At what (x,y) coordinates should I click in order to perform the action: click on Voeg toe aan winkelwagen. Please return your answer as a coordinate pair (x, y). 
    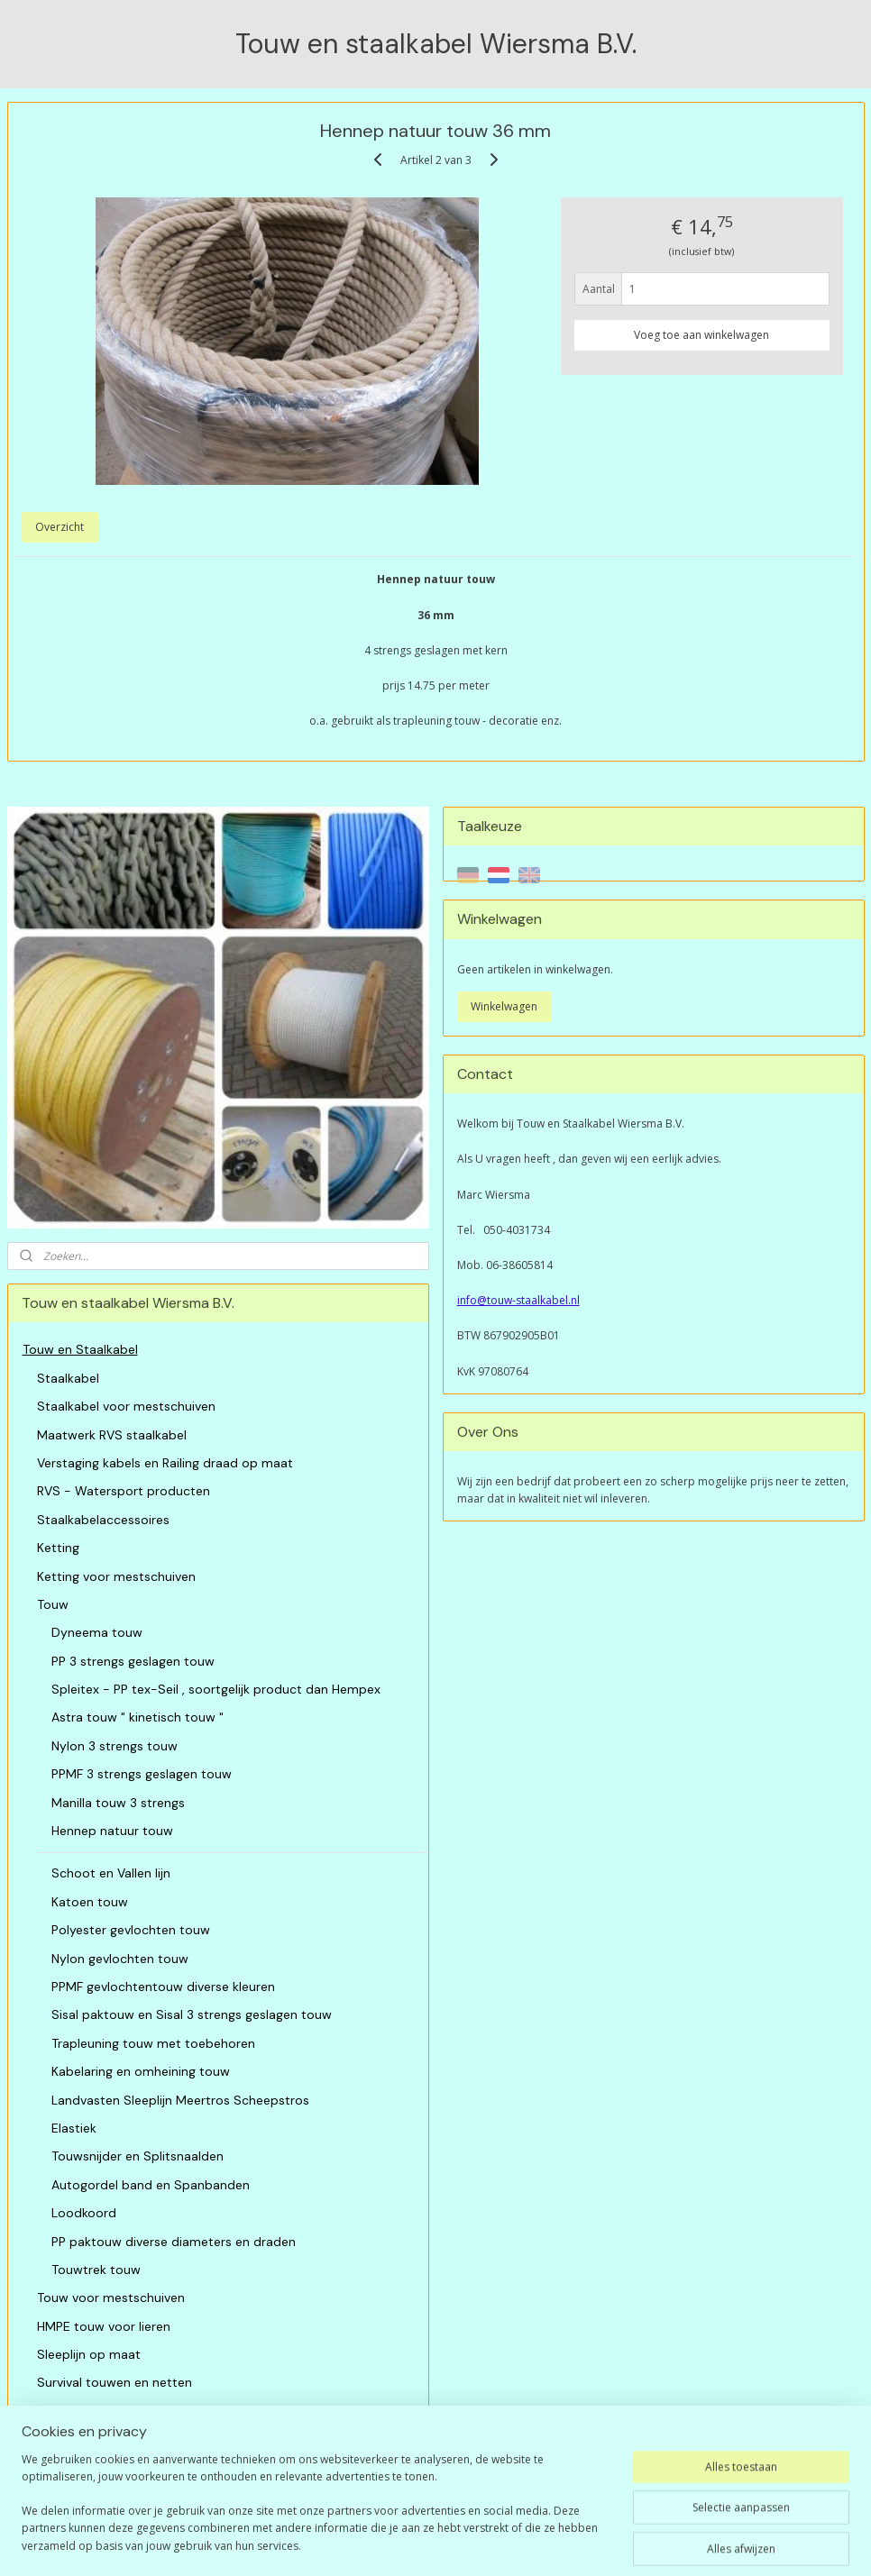
    Looking at the image, I should click on (701, 334).